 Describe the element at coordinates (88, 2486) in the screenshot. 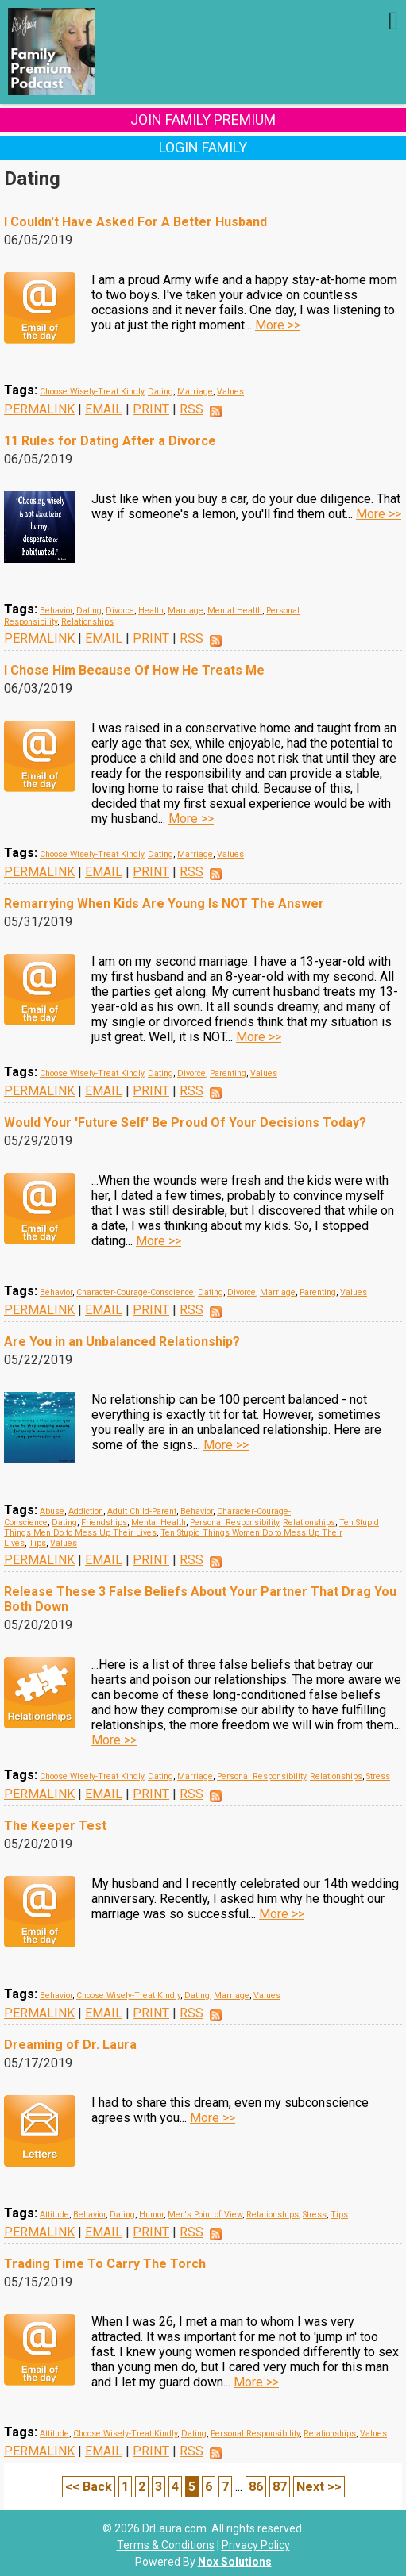

I see `<< Back` at that location.